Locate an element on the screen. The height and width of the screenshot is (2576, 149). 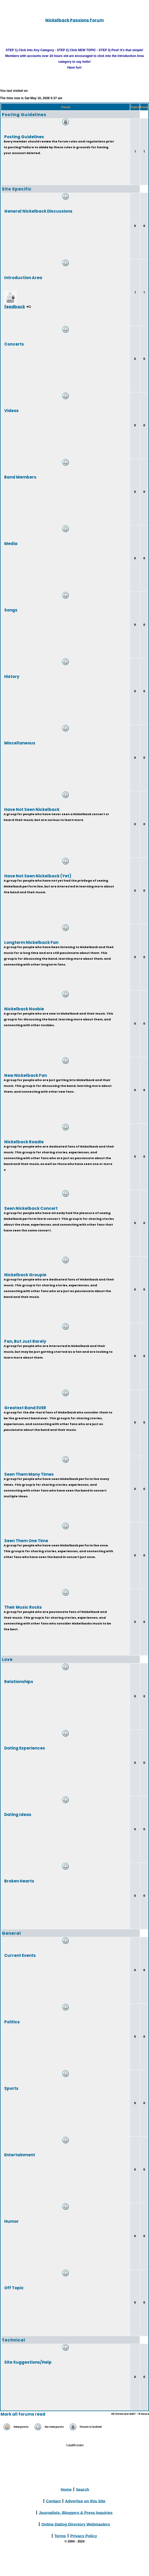
feedback is located at coordinates (14, 306).